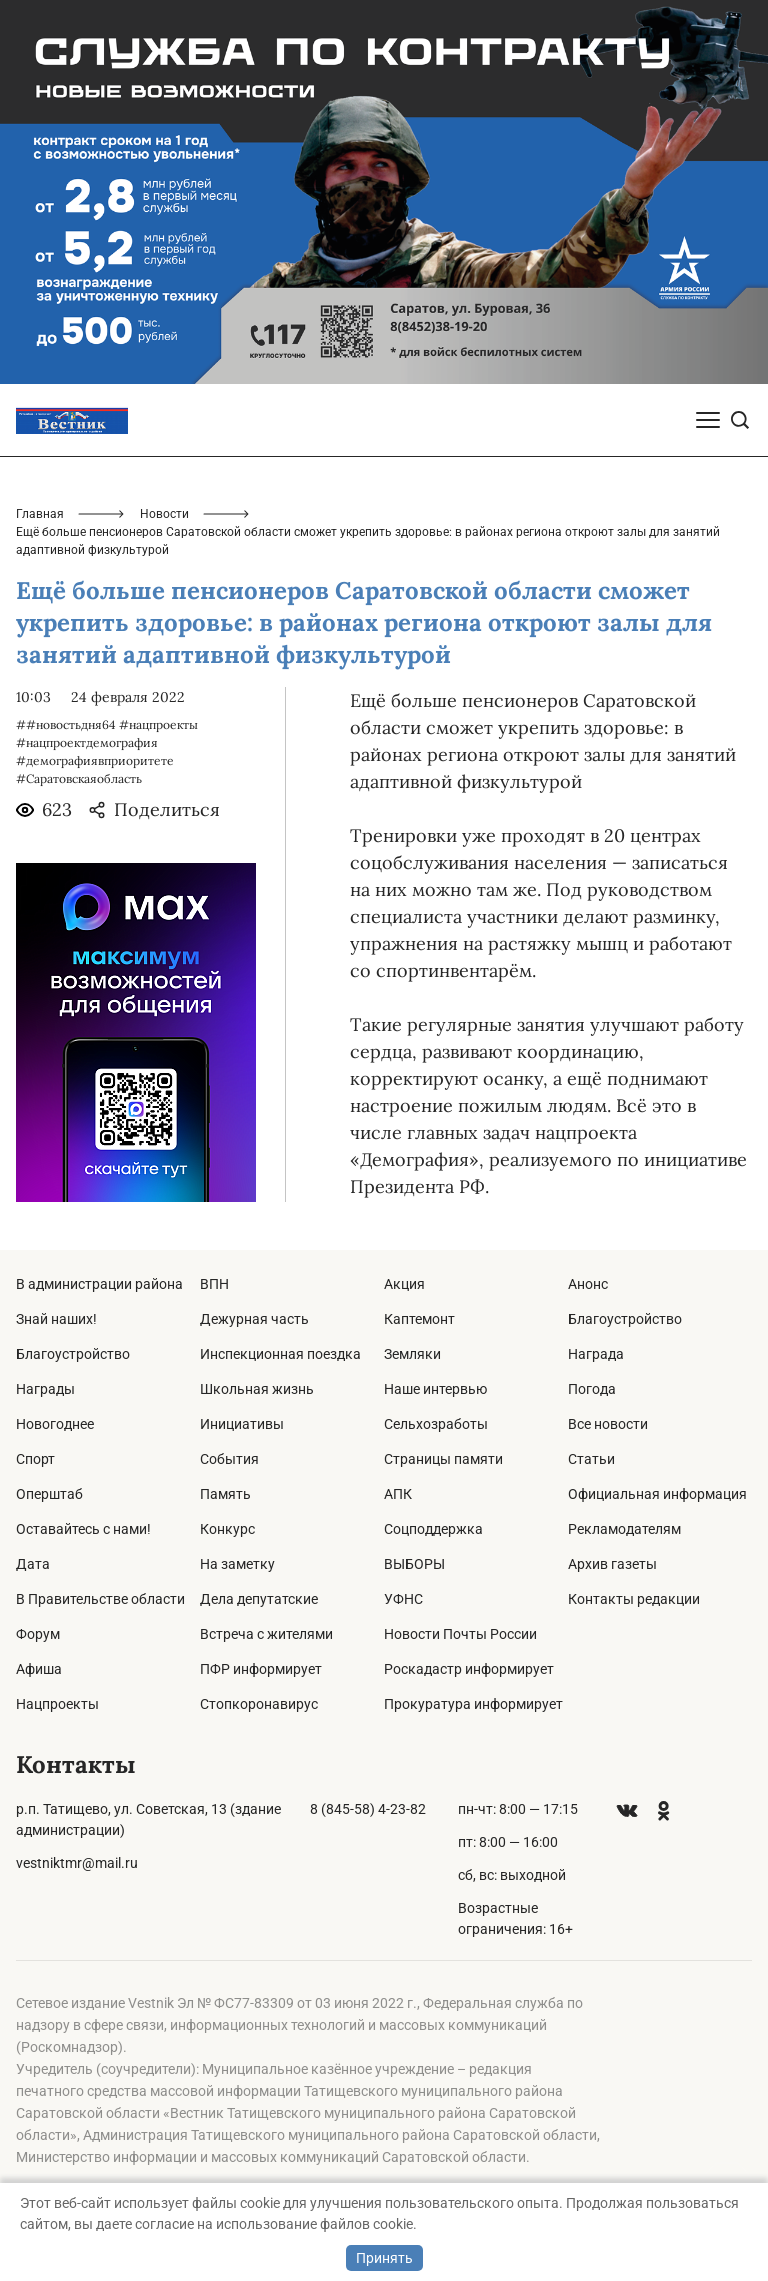 Image resolution: width=768 pixels, height=2281 pixels. I want to click on Инициативы, so click(242, 1424).